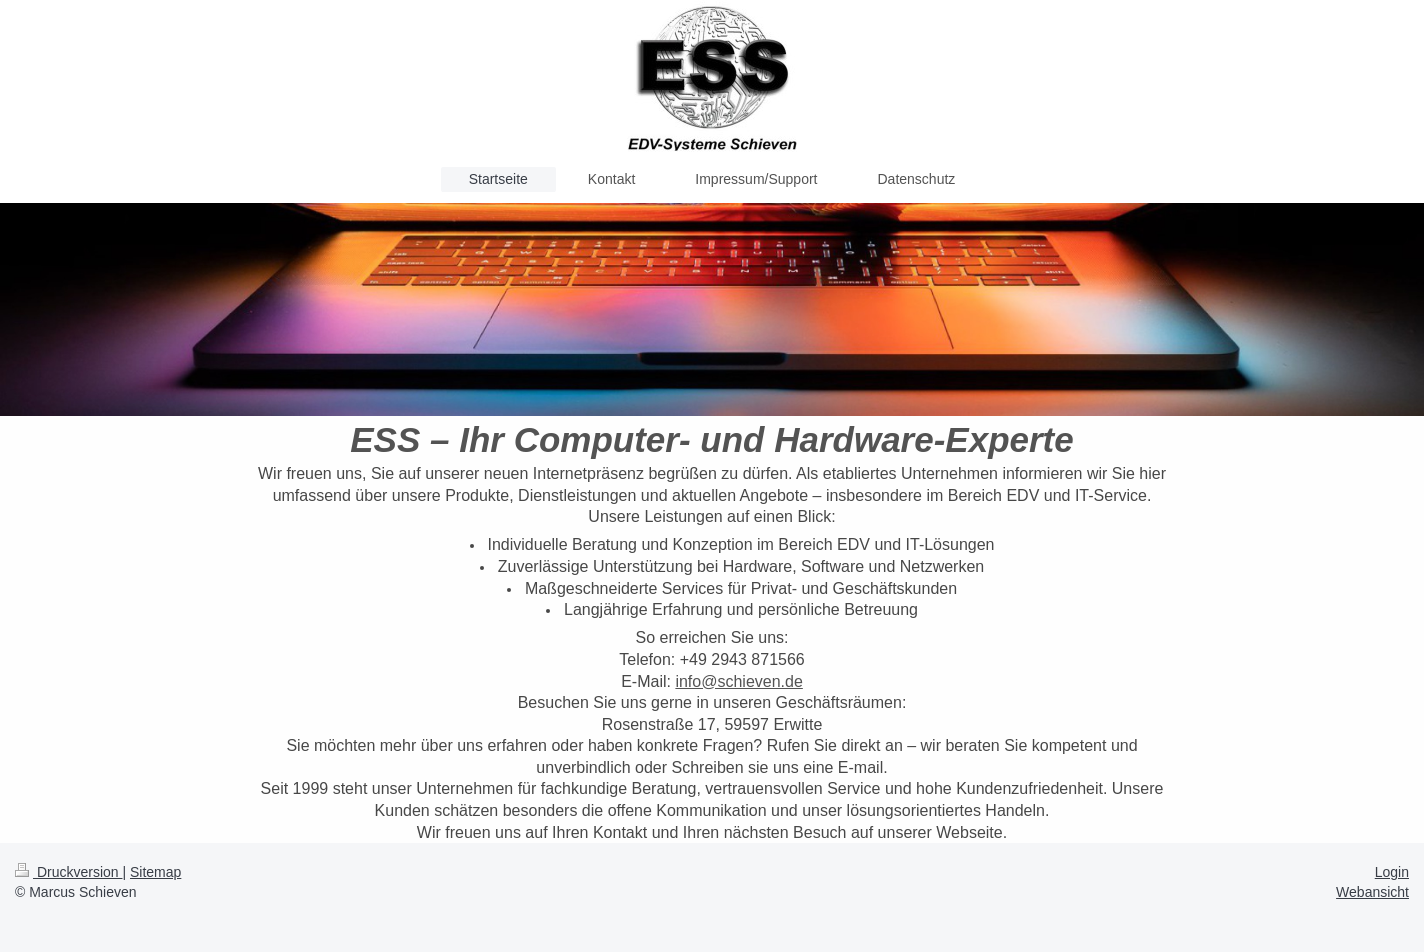  I want to click on Sitemap, so click(155, 872).